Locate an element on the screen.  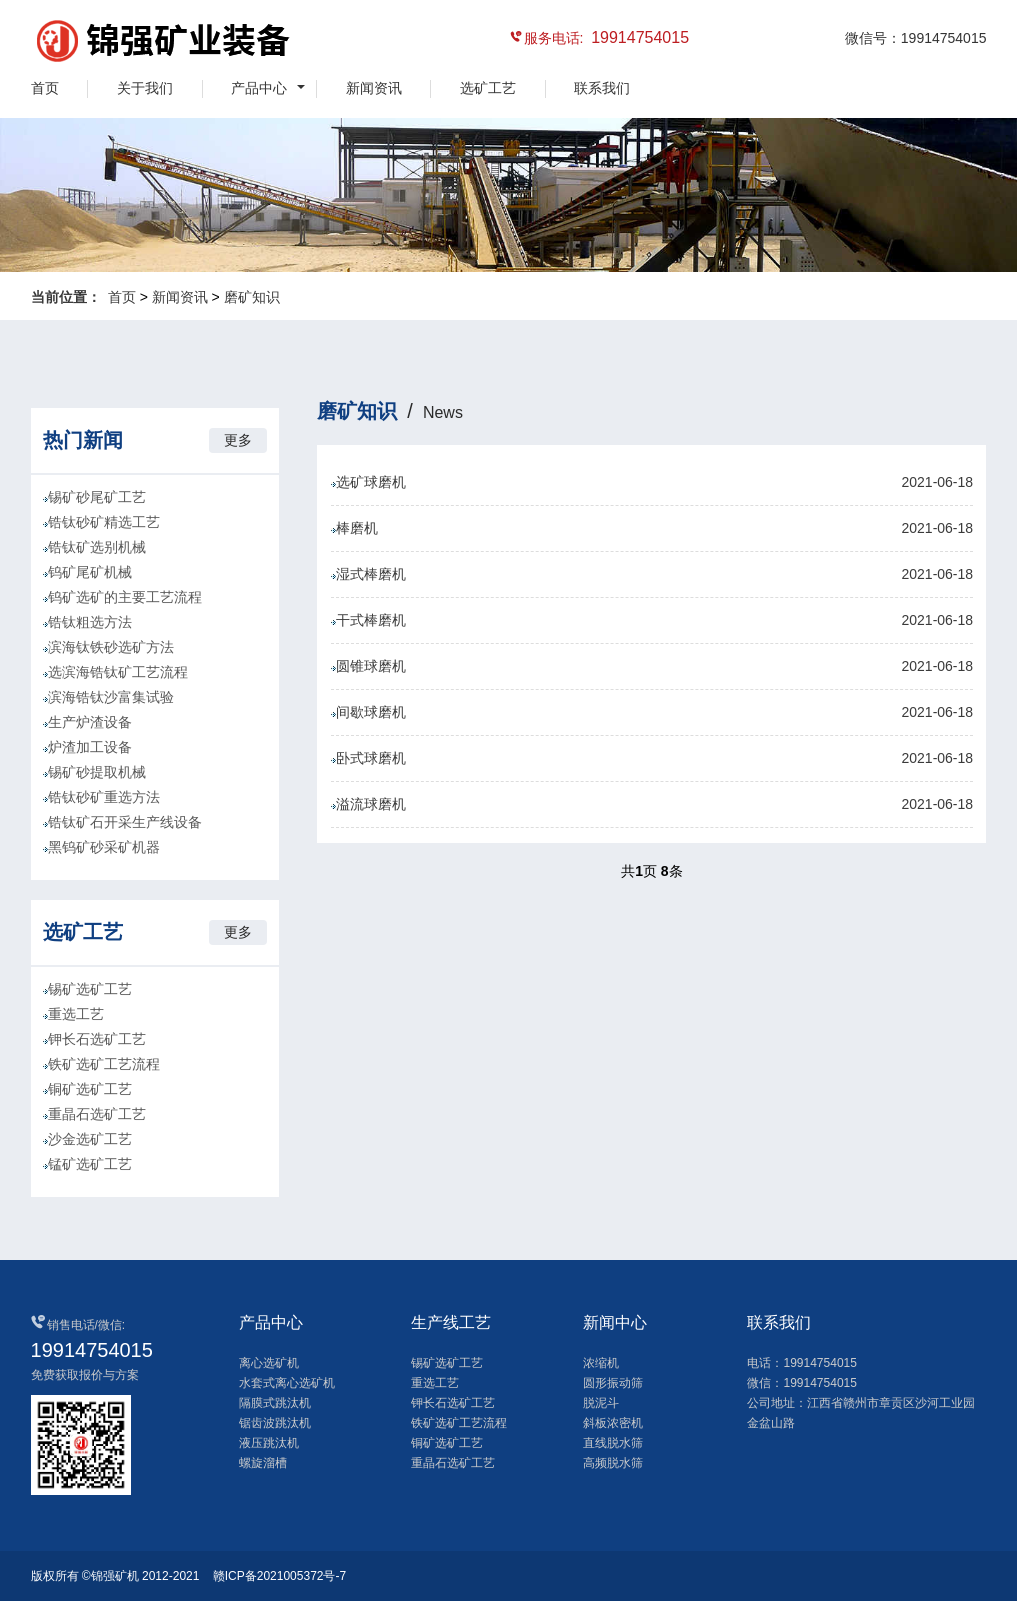
锡矿选矿工艺 is located at coordinates (90, 989).